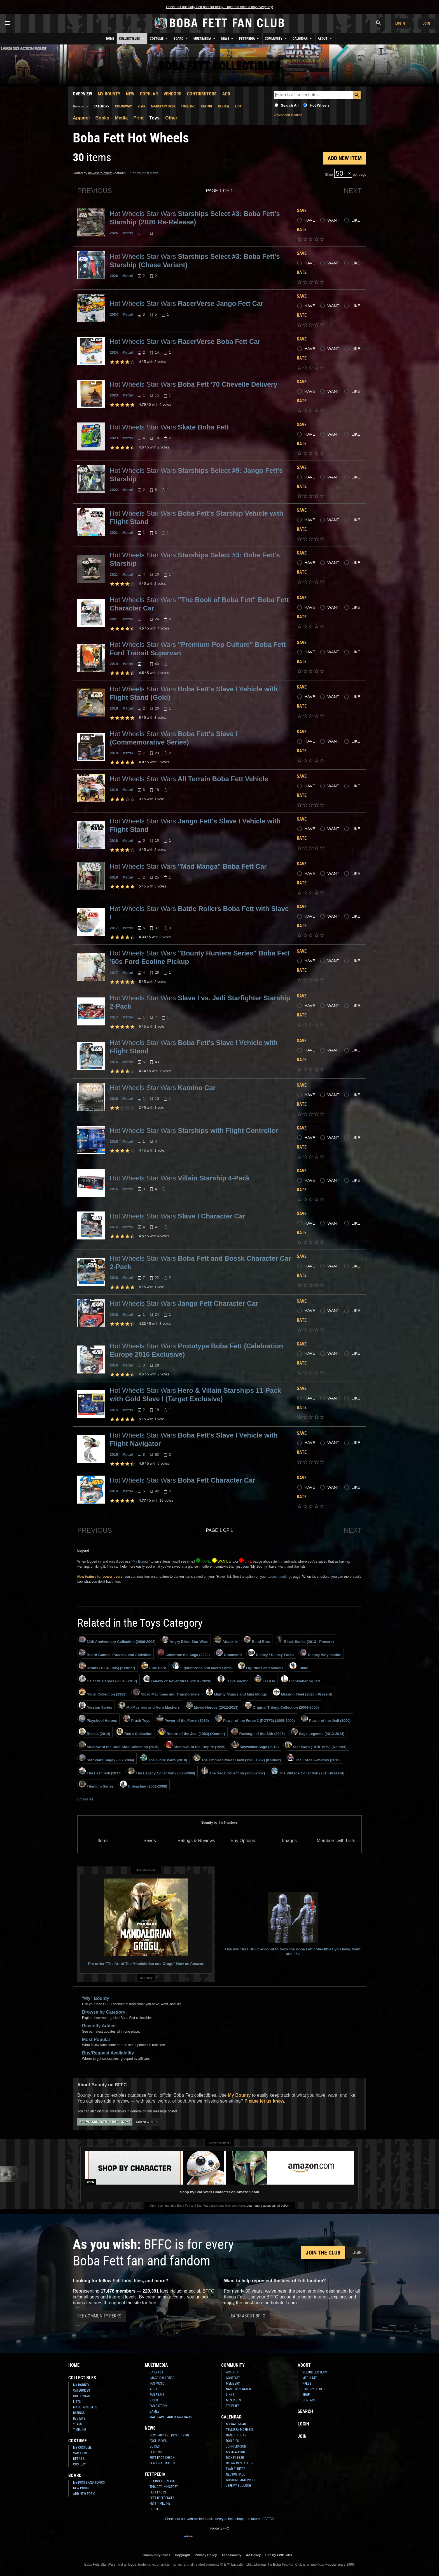 Image resolution: width=439 pixels, height=2576 pixels. I want to click on Rating, so click(206, 106).